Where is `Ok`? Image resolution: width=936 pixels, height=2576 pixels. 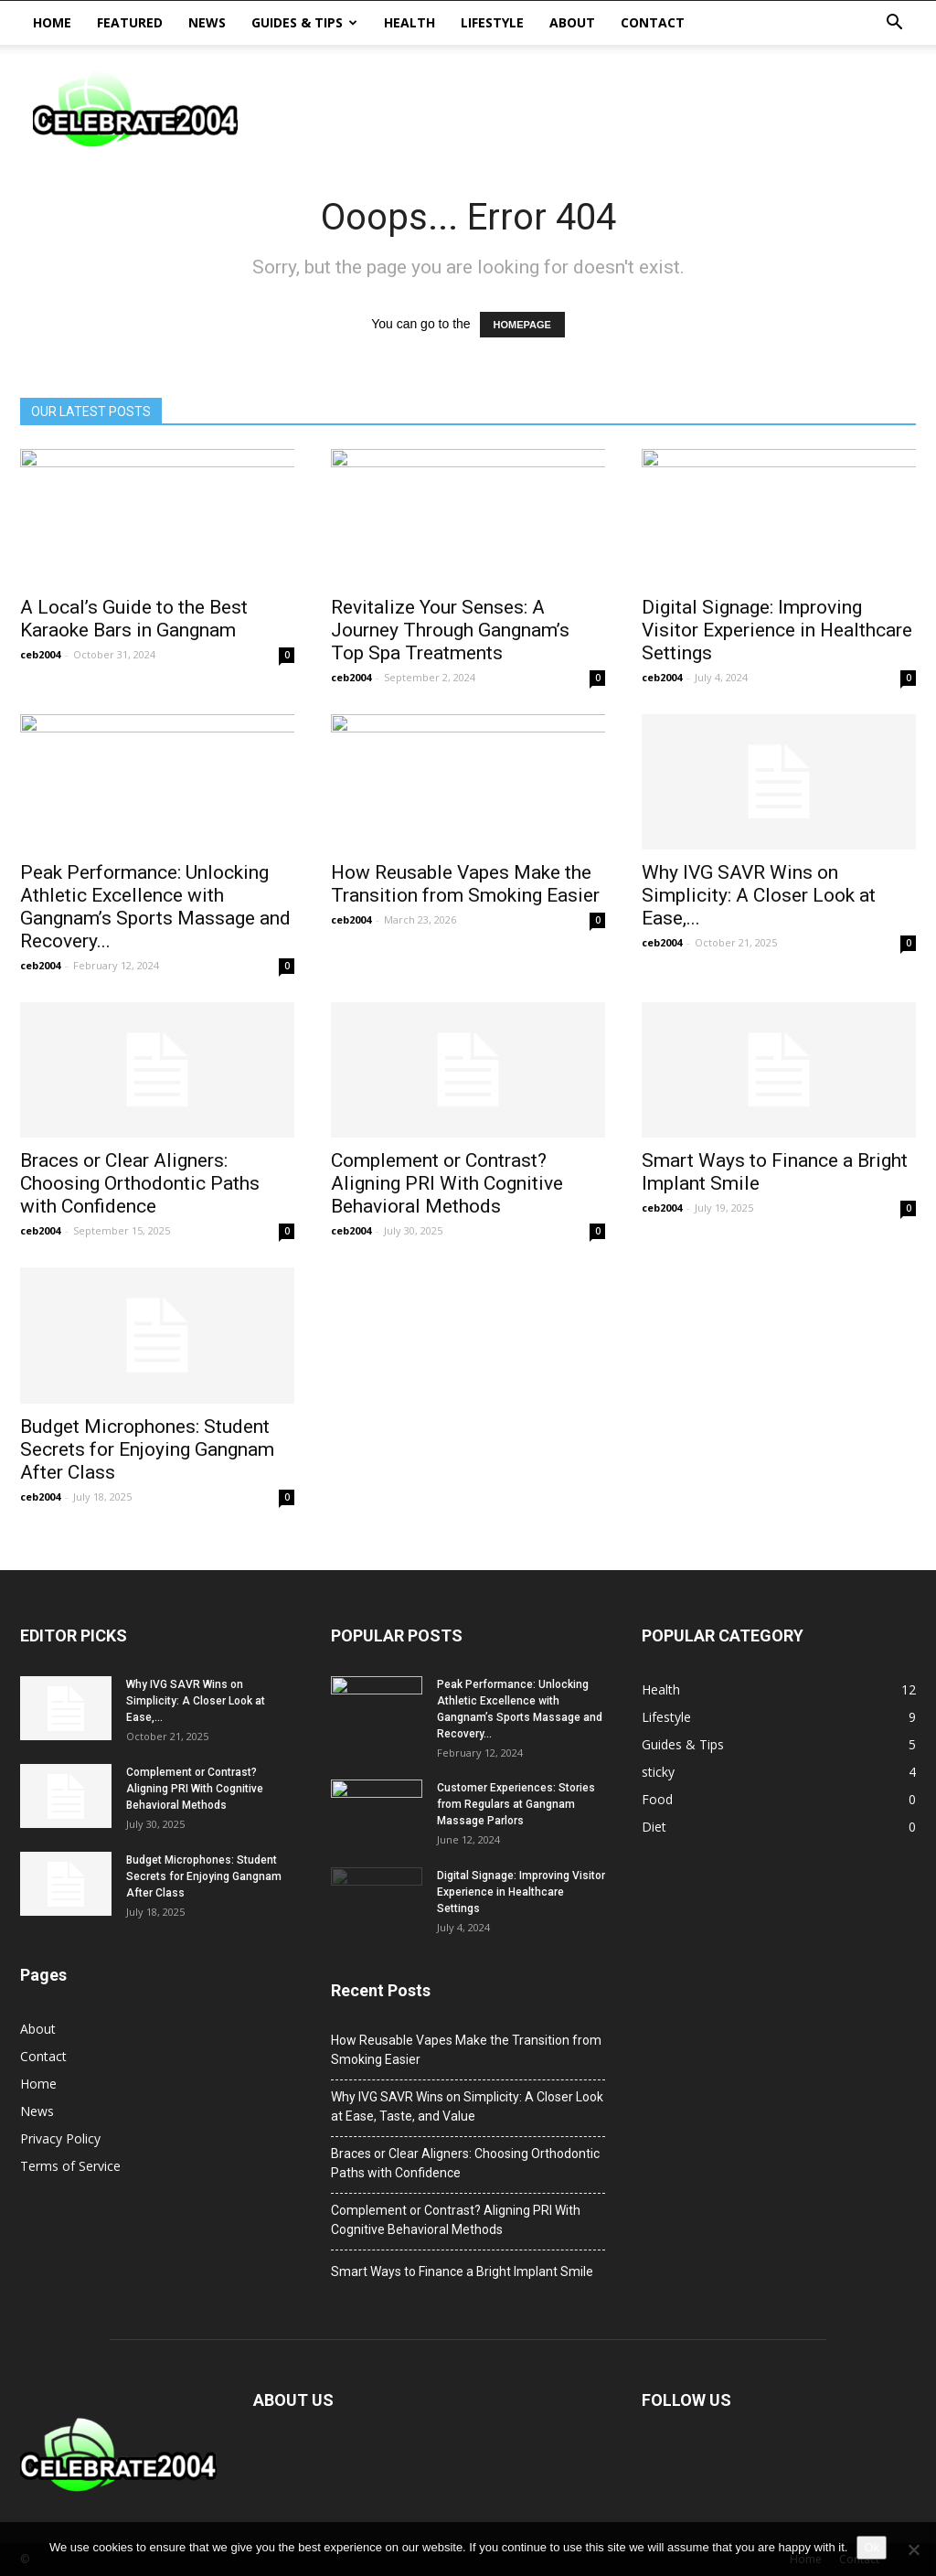 Ok is located at coordinates (871, 2547).